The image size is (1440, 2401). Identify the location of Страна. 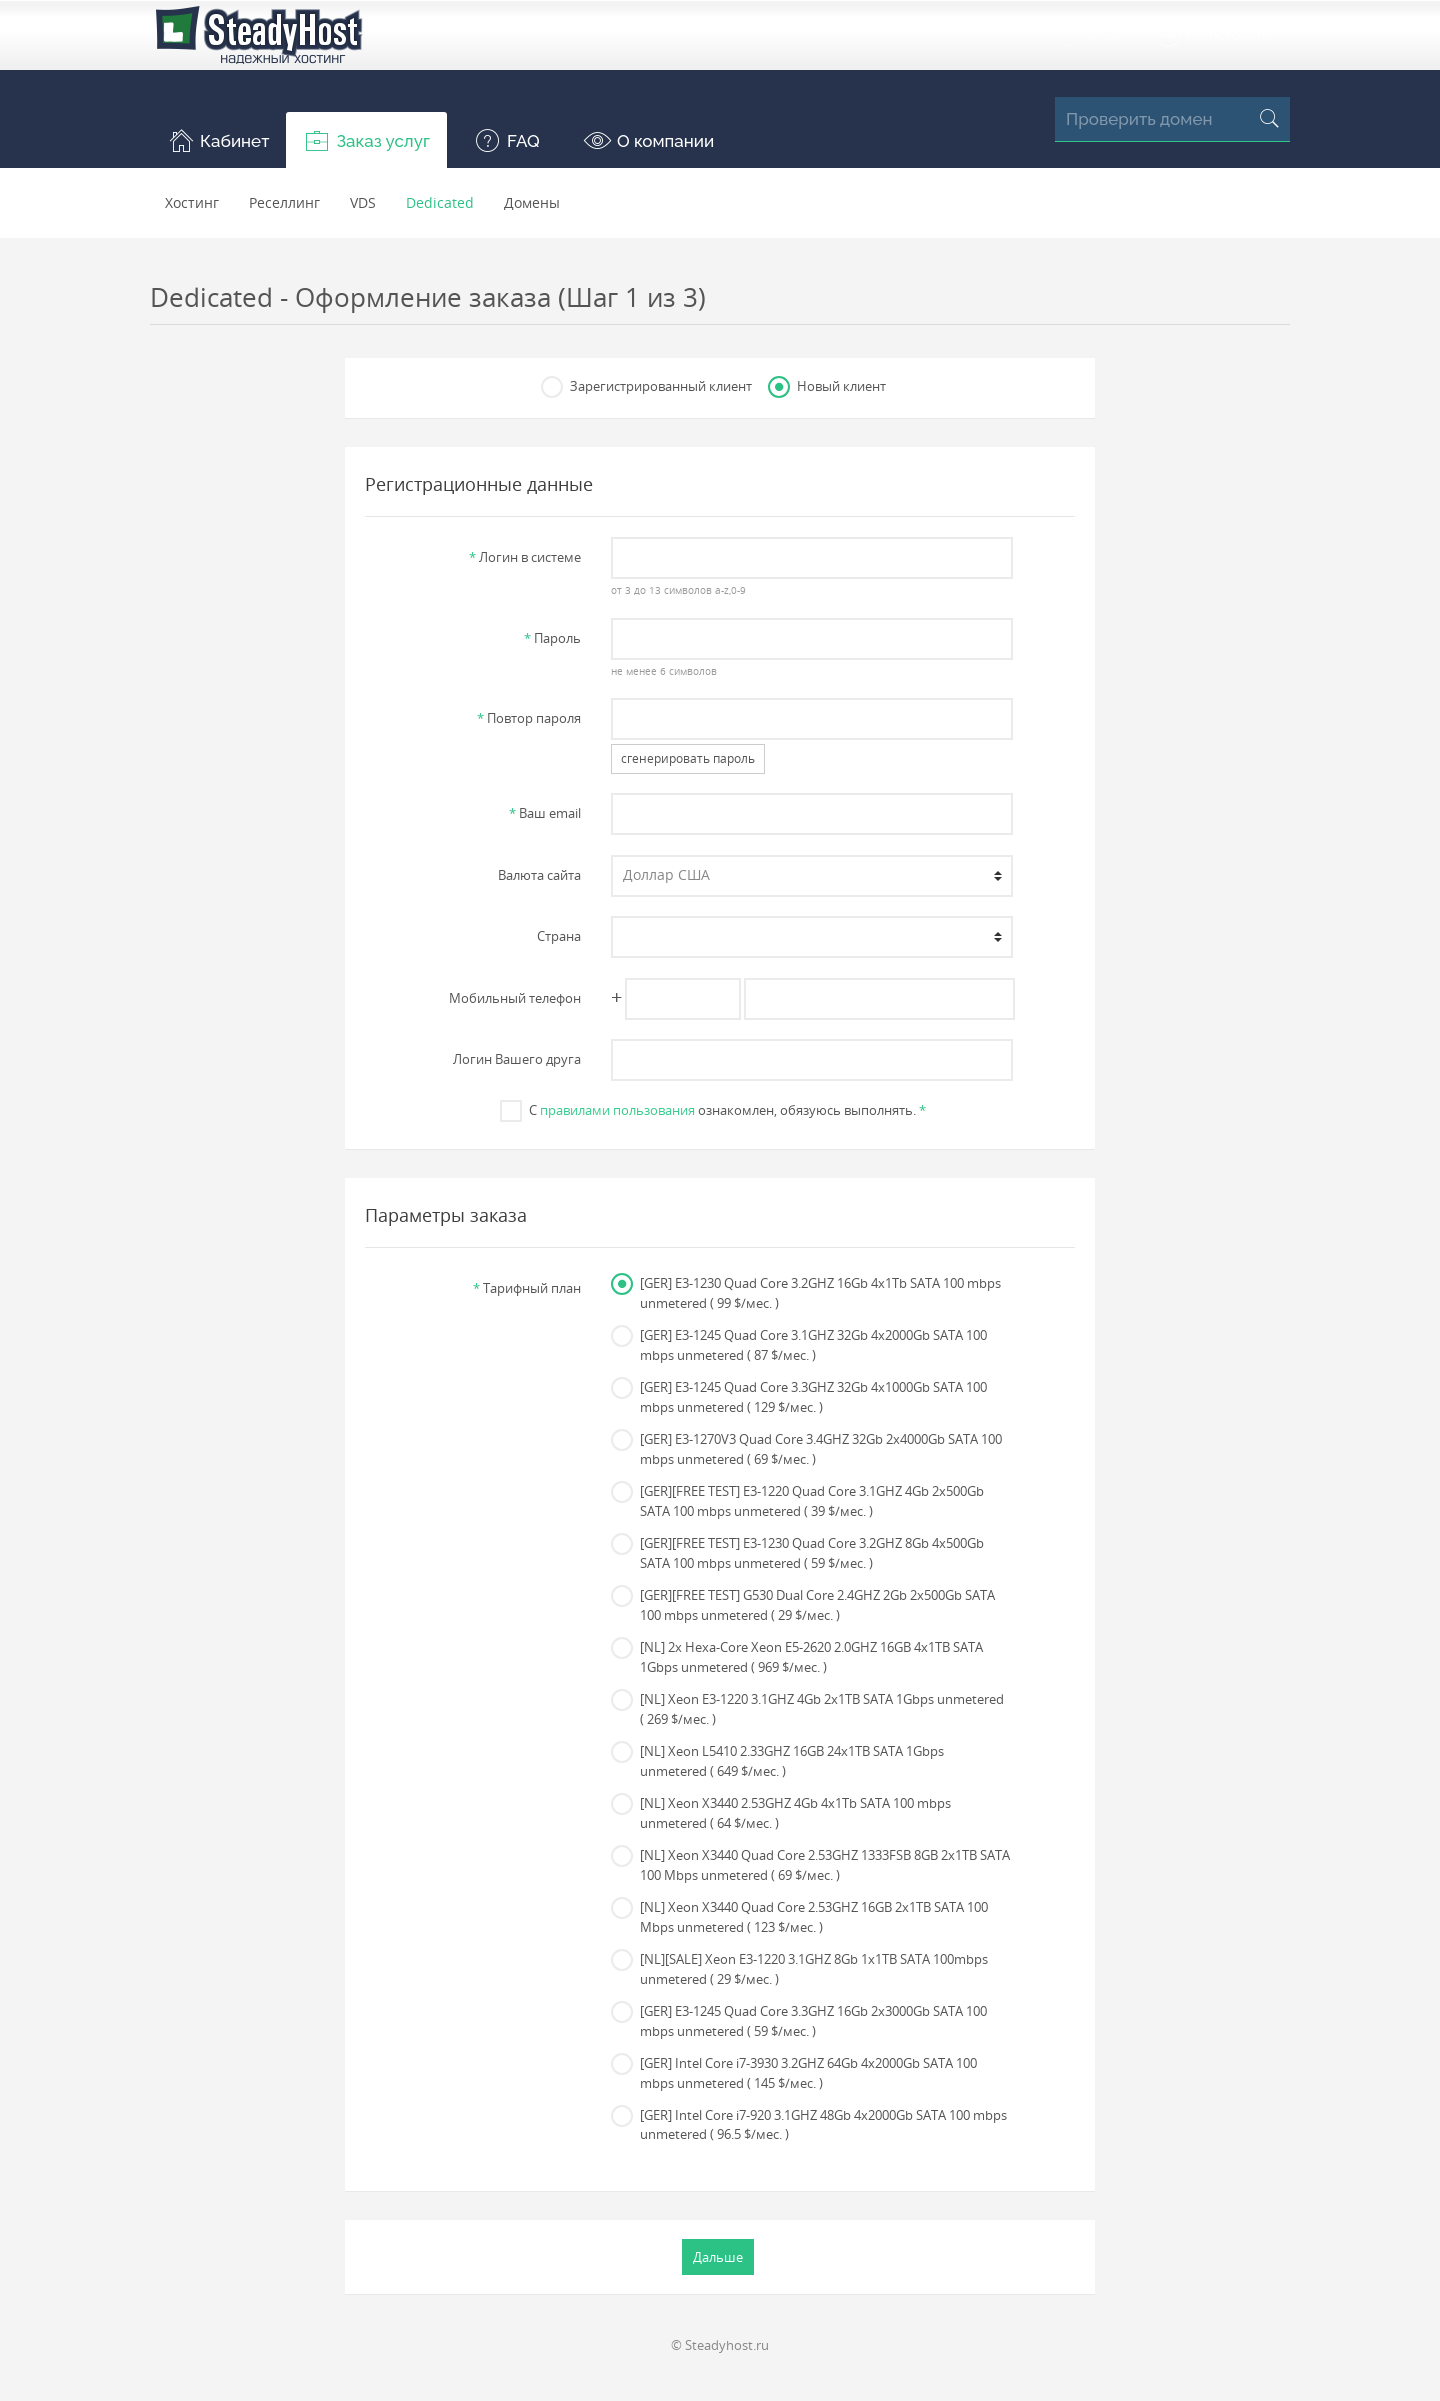
(559, 936).